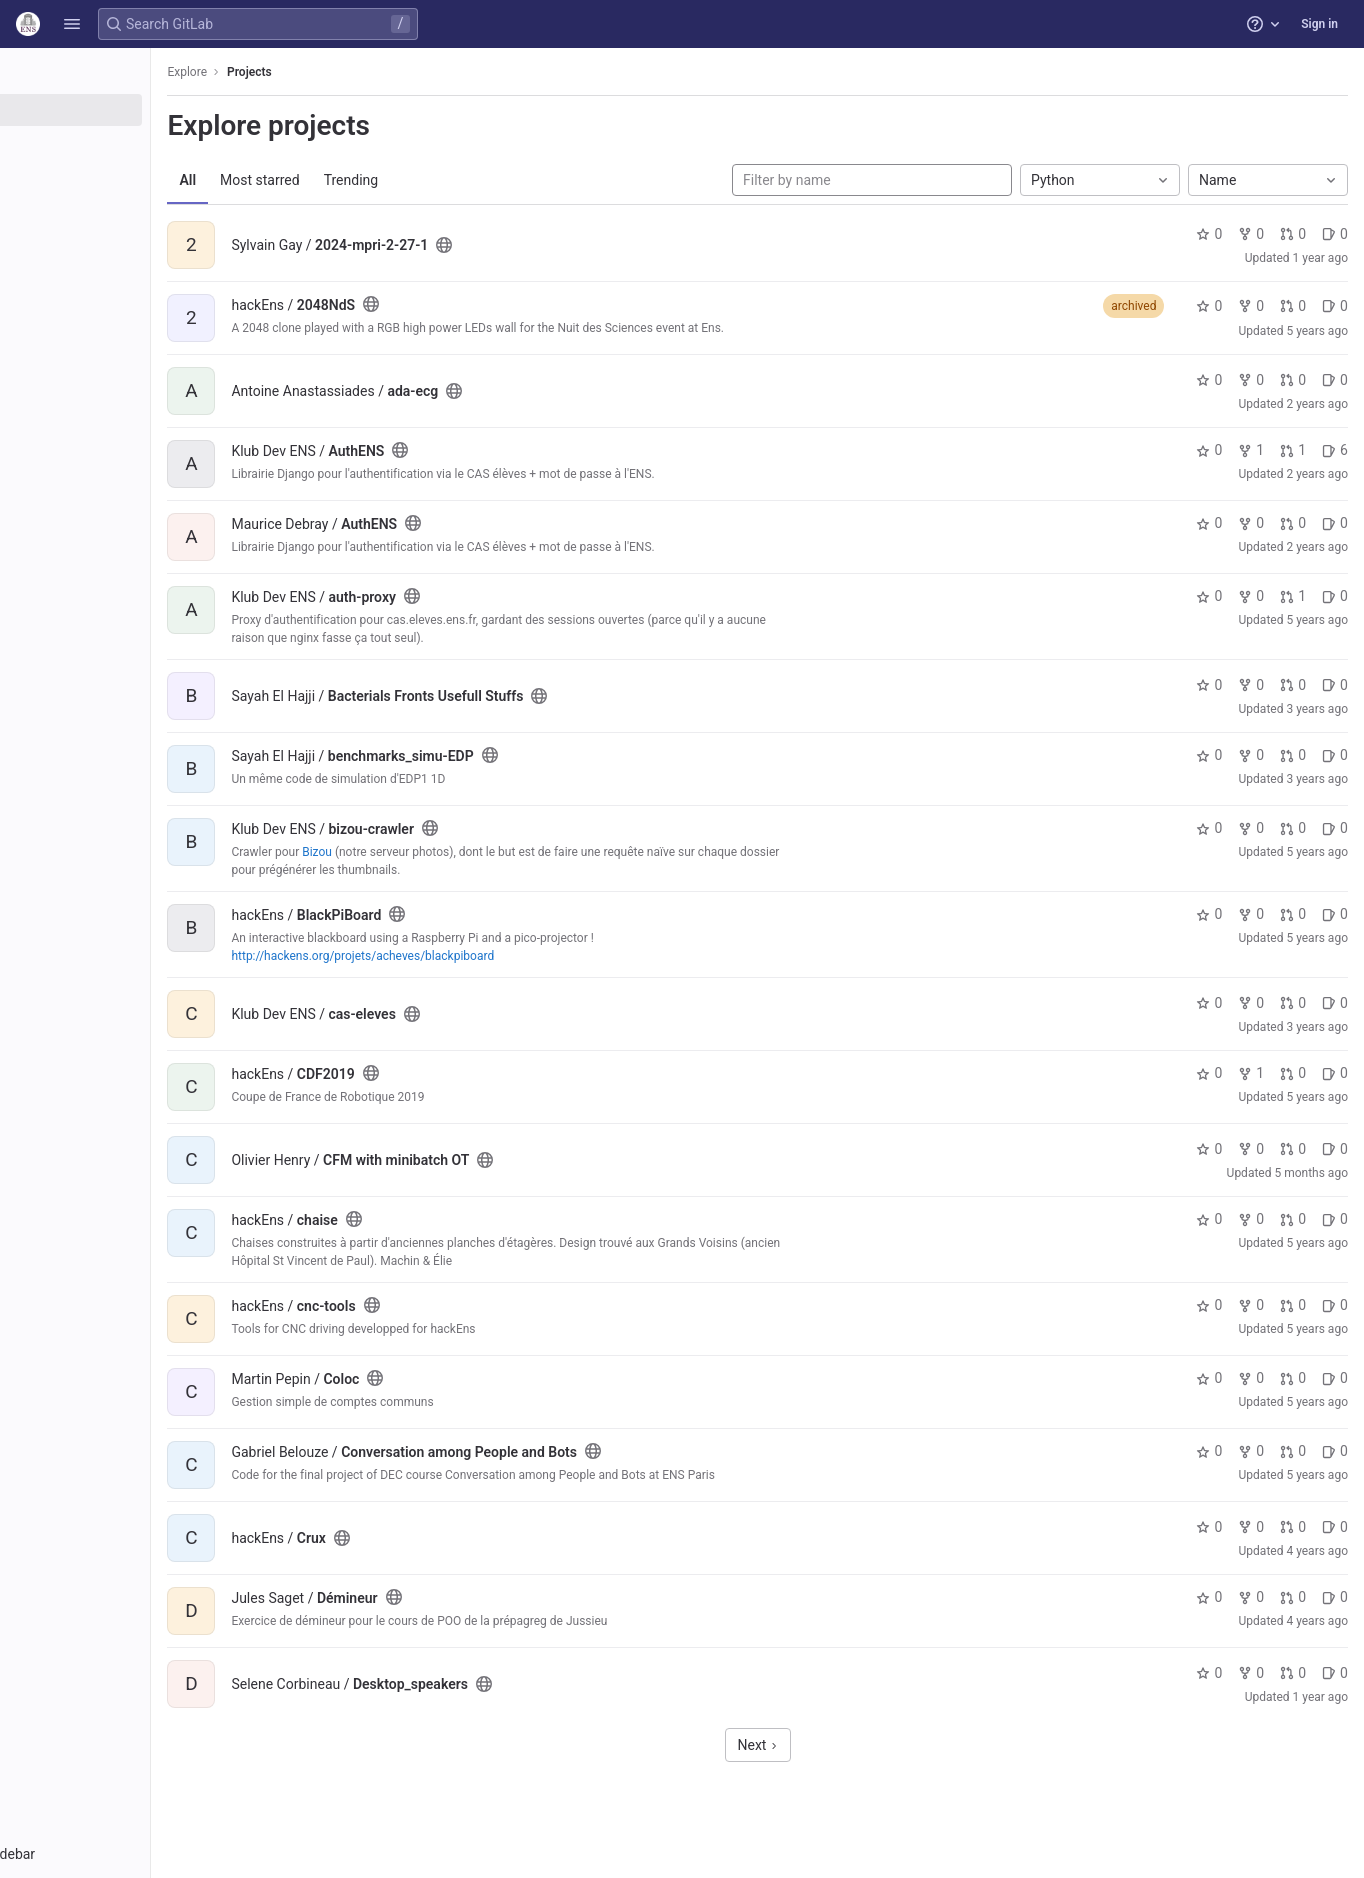  What do you see at coordinates (127, 209) in the screenshot?
I see `[Snippets]` at bounding box center [127, 209].